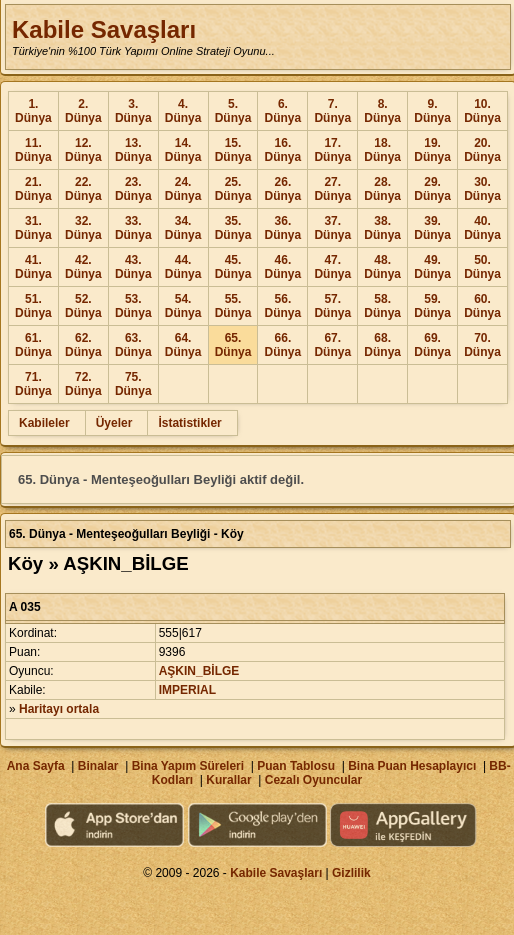 Image resolution: width=514 pixels, height=935 pixels. I want to click on 1. Dünya, so click(33, 111).